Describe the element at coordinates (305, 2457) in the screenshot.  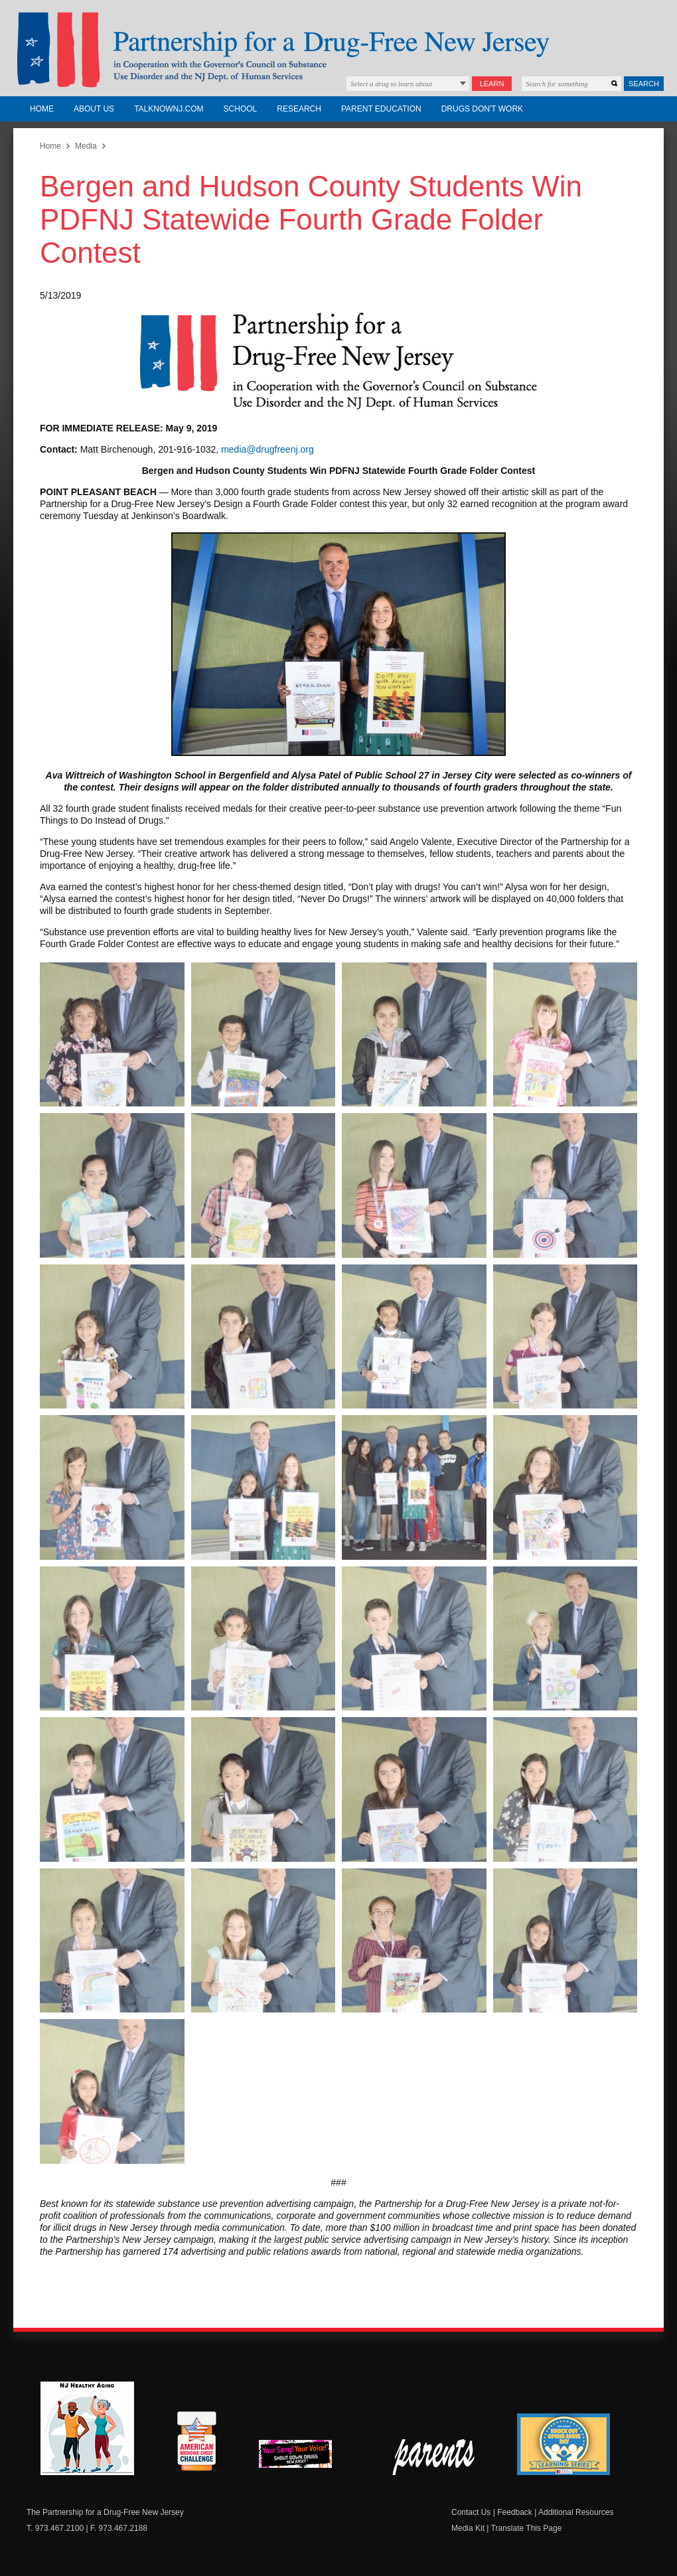
I see `New Jersey Shout Down Drugs` at that location.